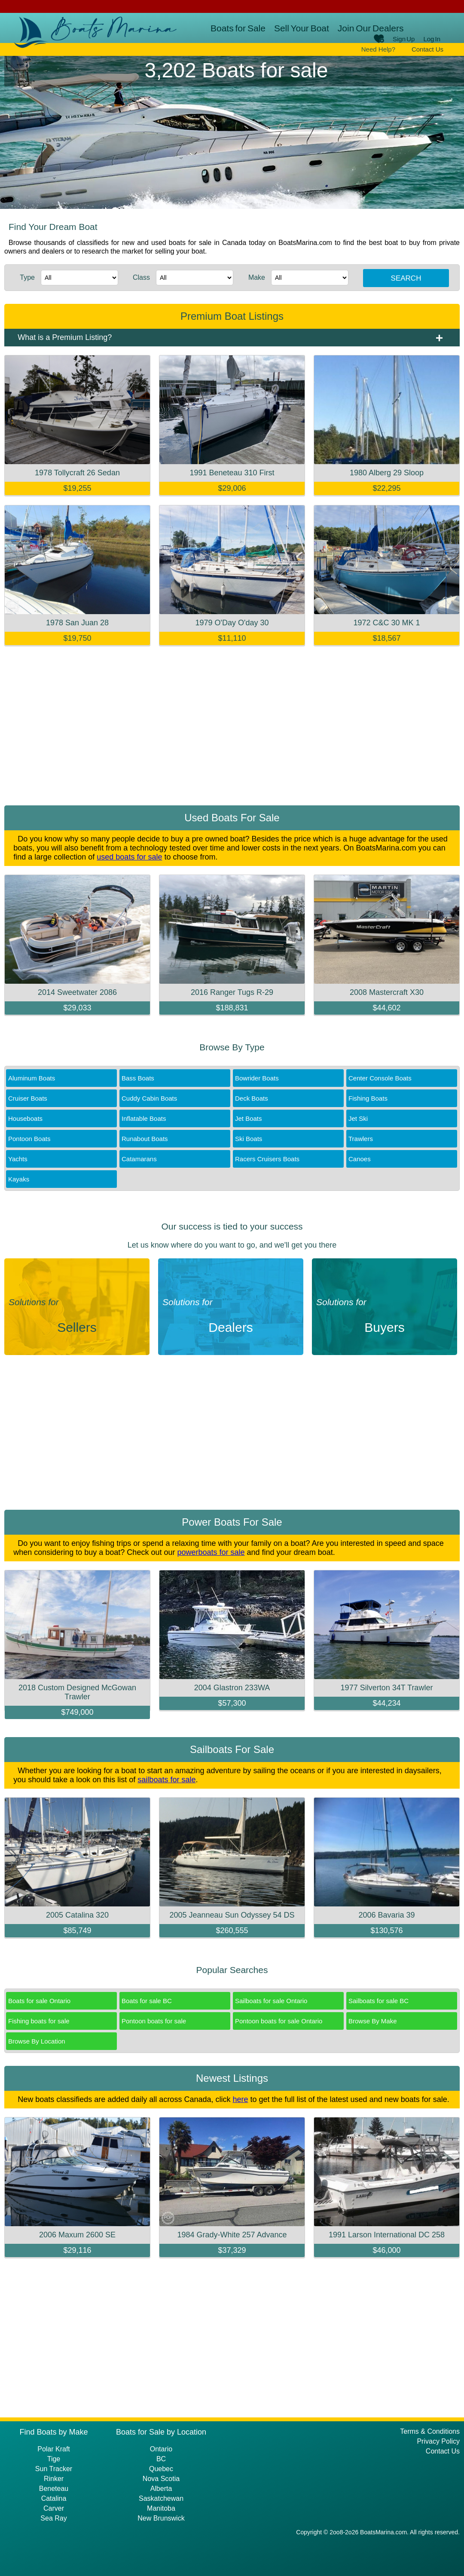 This screenshot has height=2576, width=464. I want to click on Sea Ray, so click(53, 2518).